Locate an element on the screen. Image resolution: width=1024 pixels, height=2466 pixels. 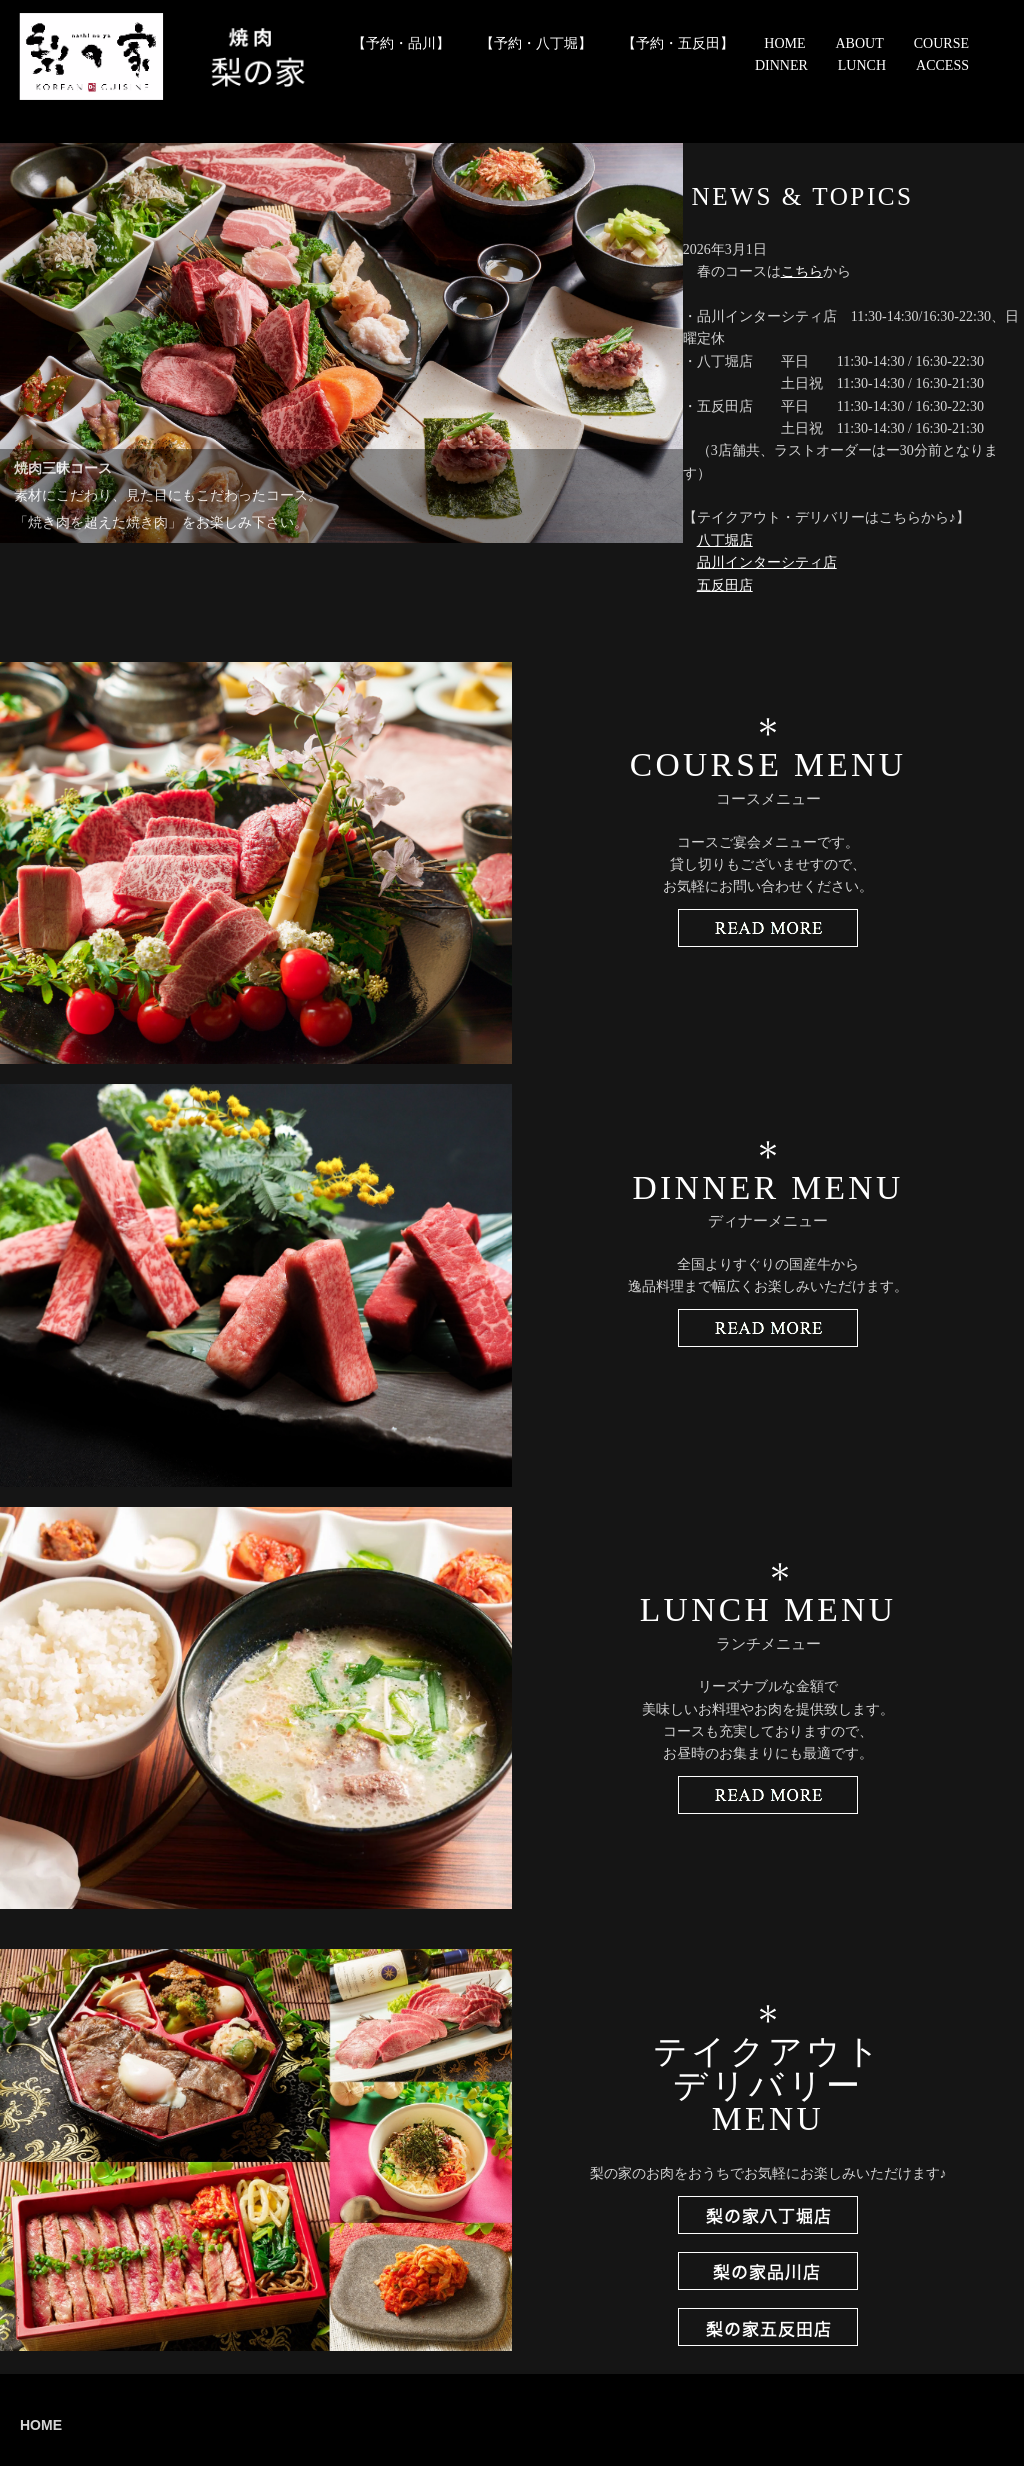
こちら is located at coordinates (802, 271).